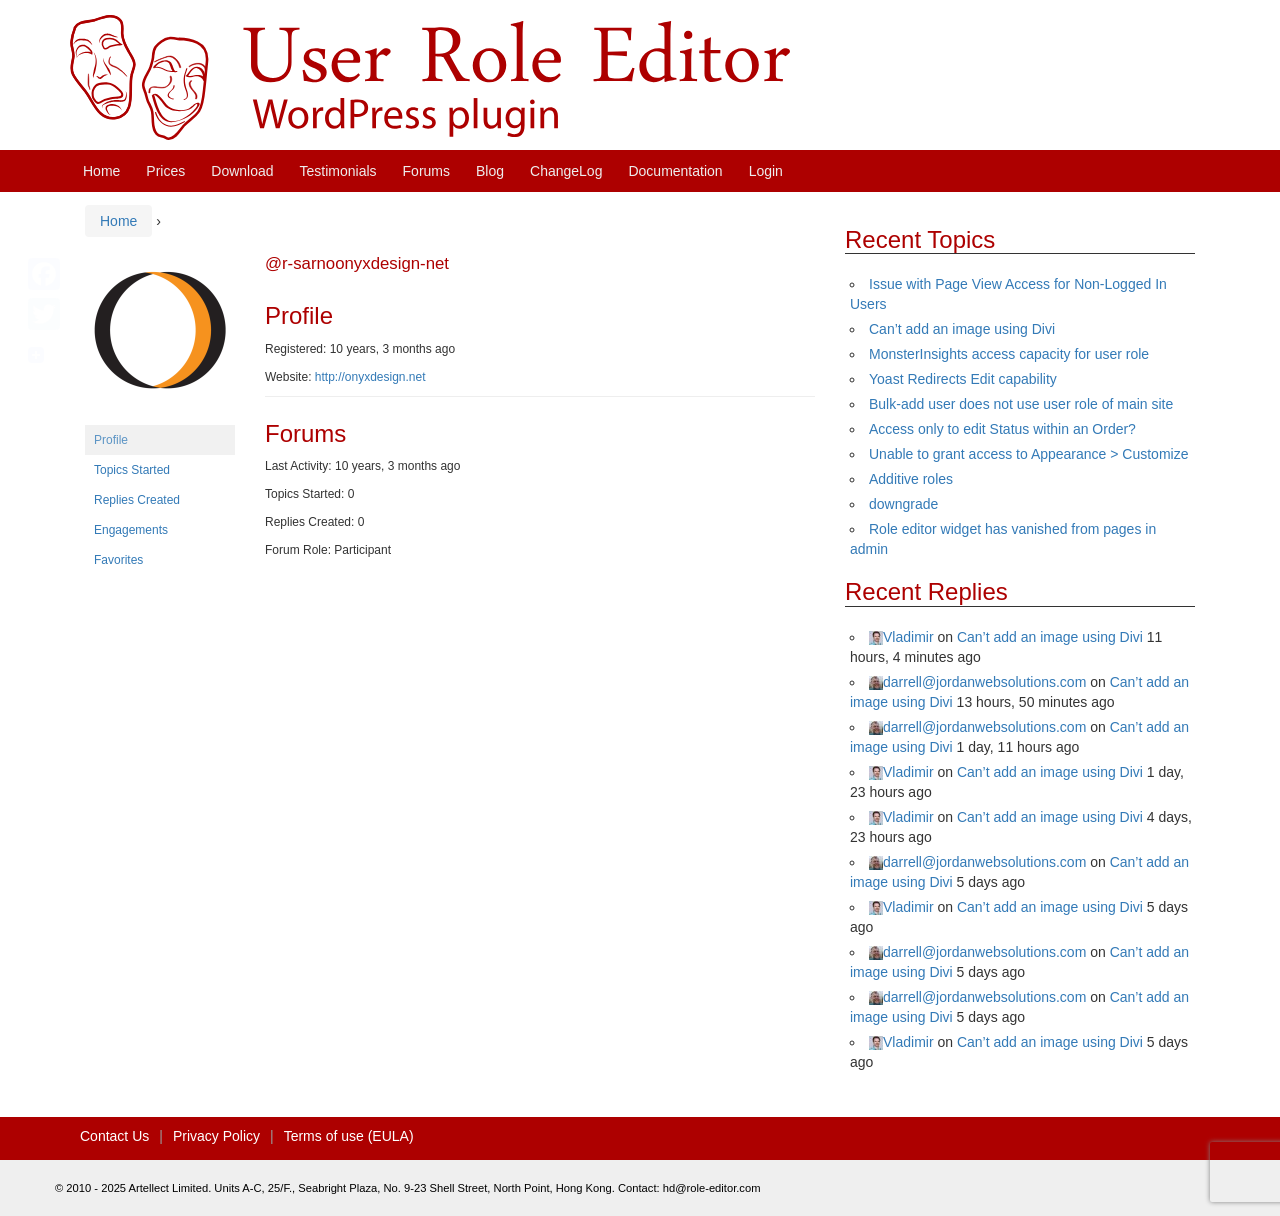  Describe the element at coordinates (962, 329) in the screenshot. I see `Can’t add an image using Divi` at that location.